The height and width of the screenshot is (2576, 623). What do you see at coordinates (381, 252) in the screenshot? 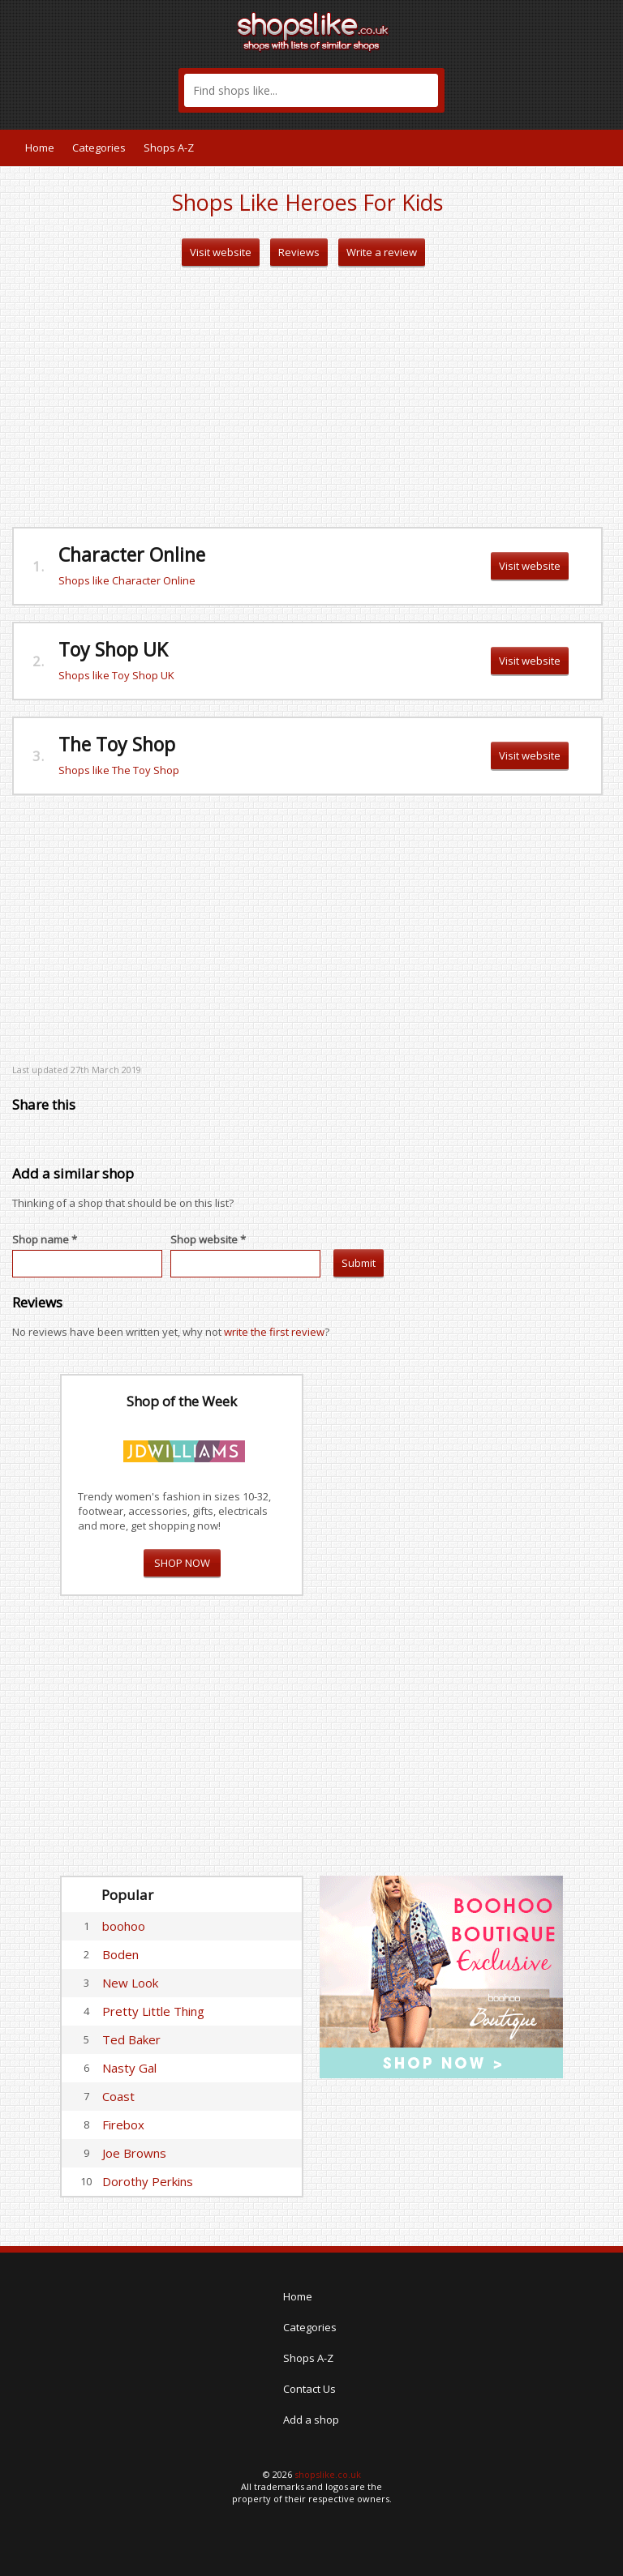
I see `Write a review` at bounding box center [381, 252].